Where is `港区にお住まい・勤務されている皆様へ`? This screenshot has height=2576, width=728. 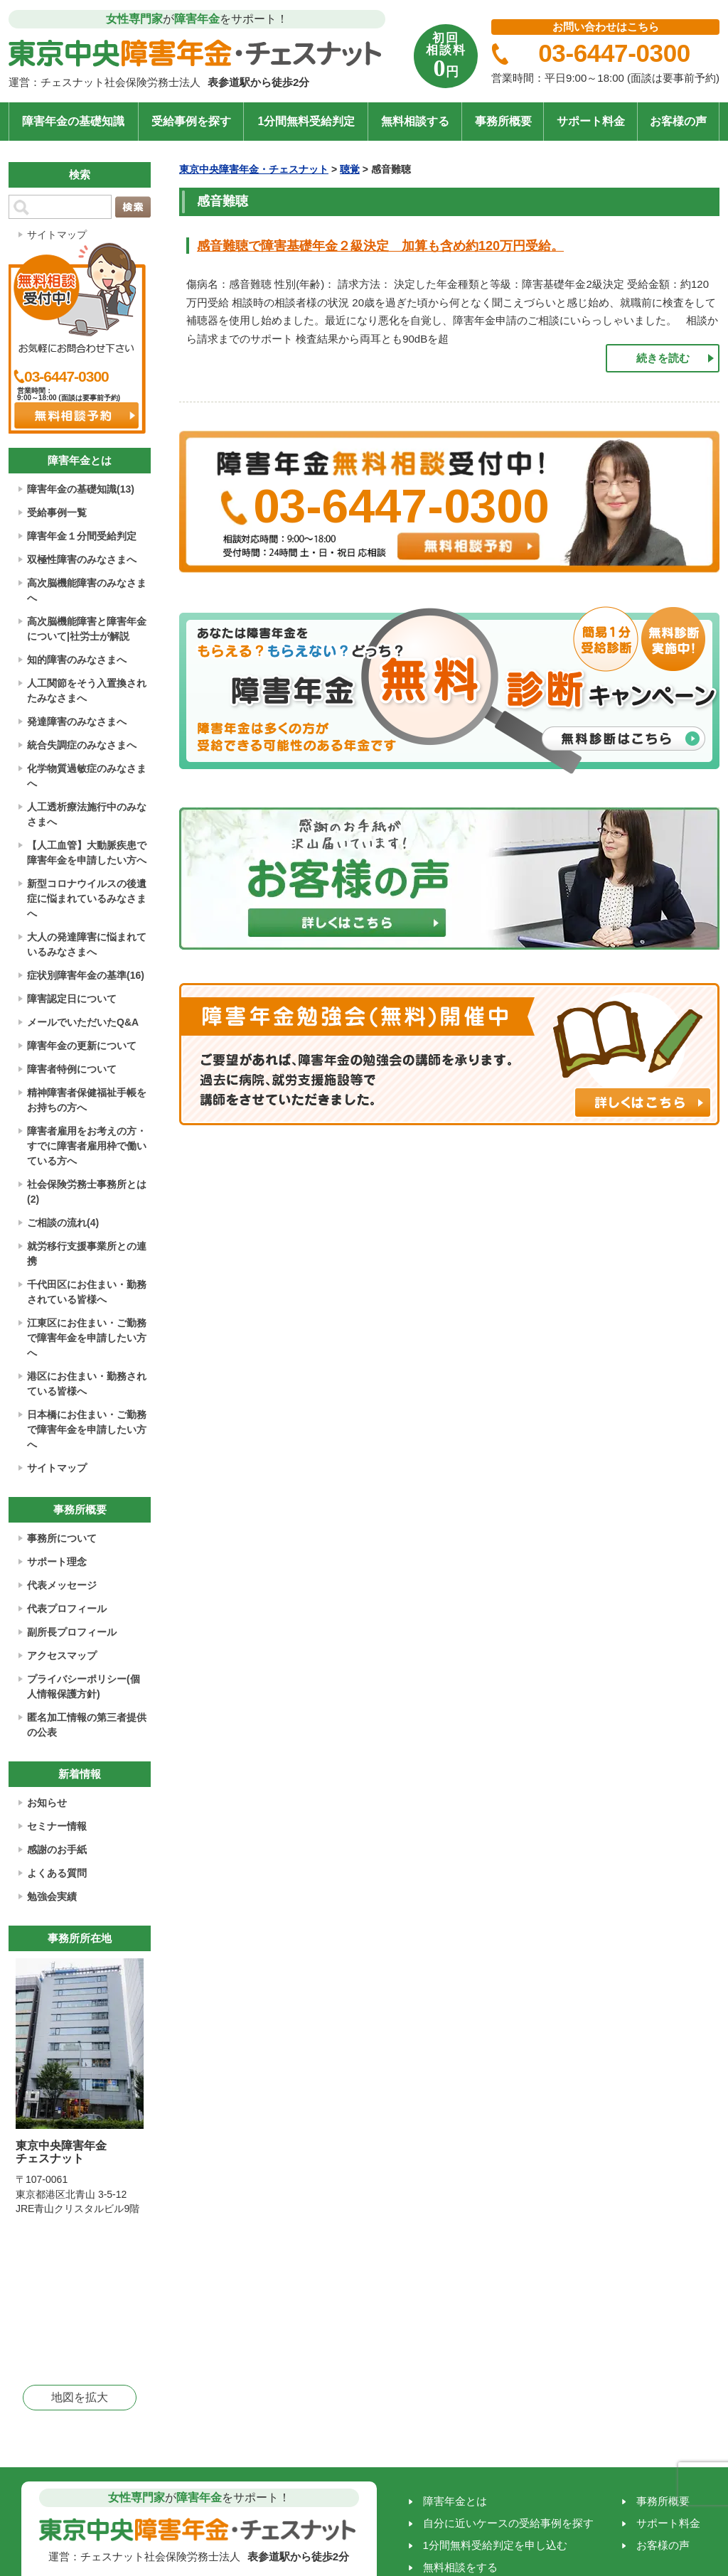
港区にお住まい・勤務されている皆様へ is located at coordinates (86, 1383).